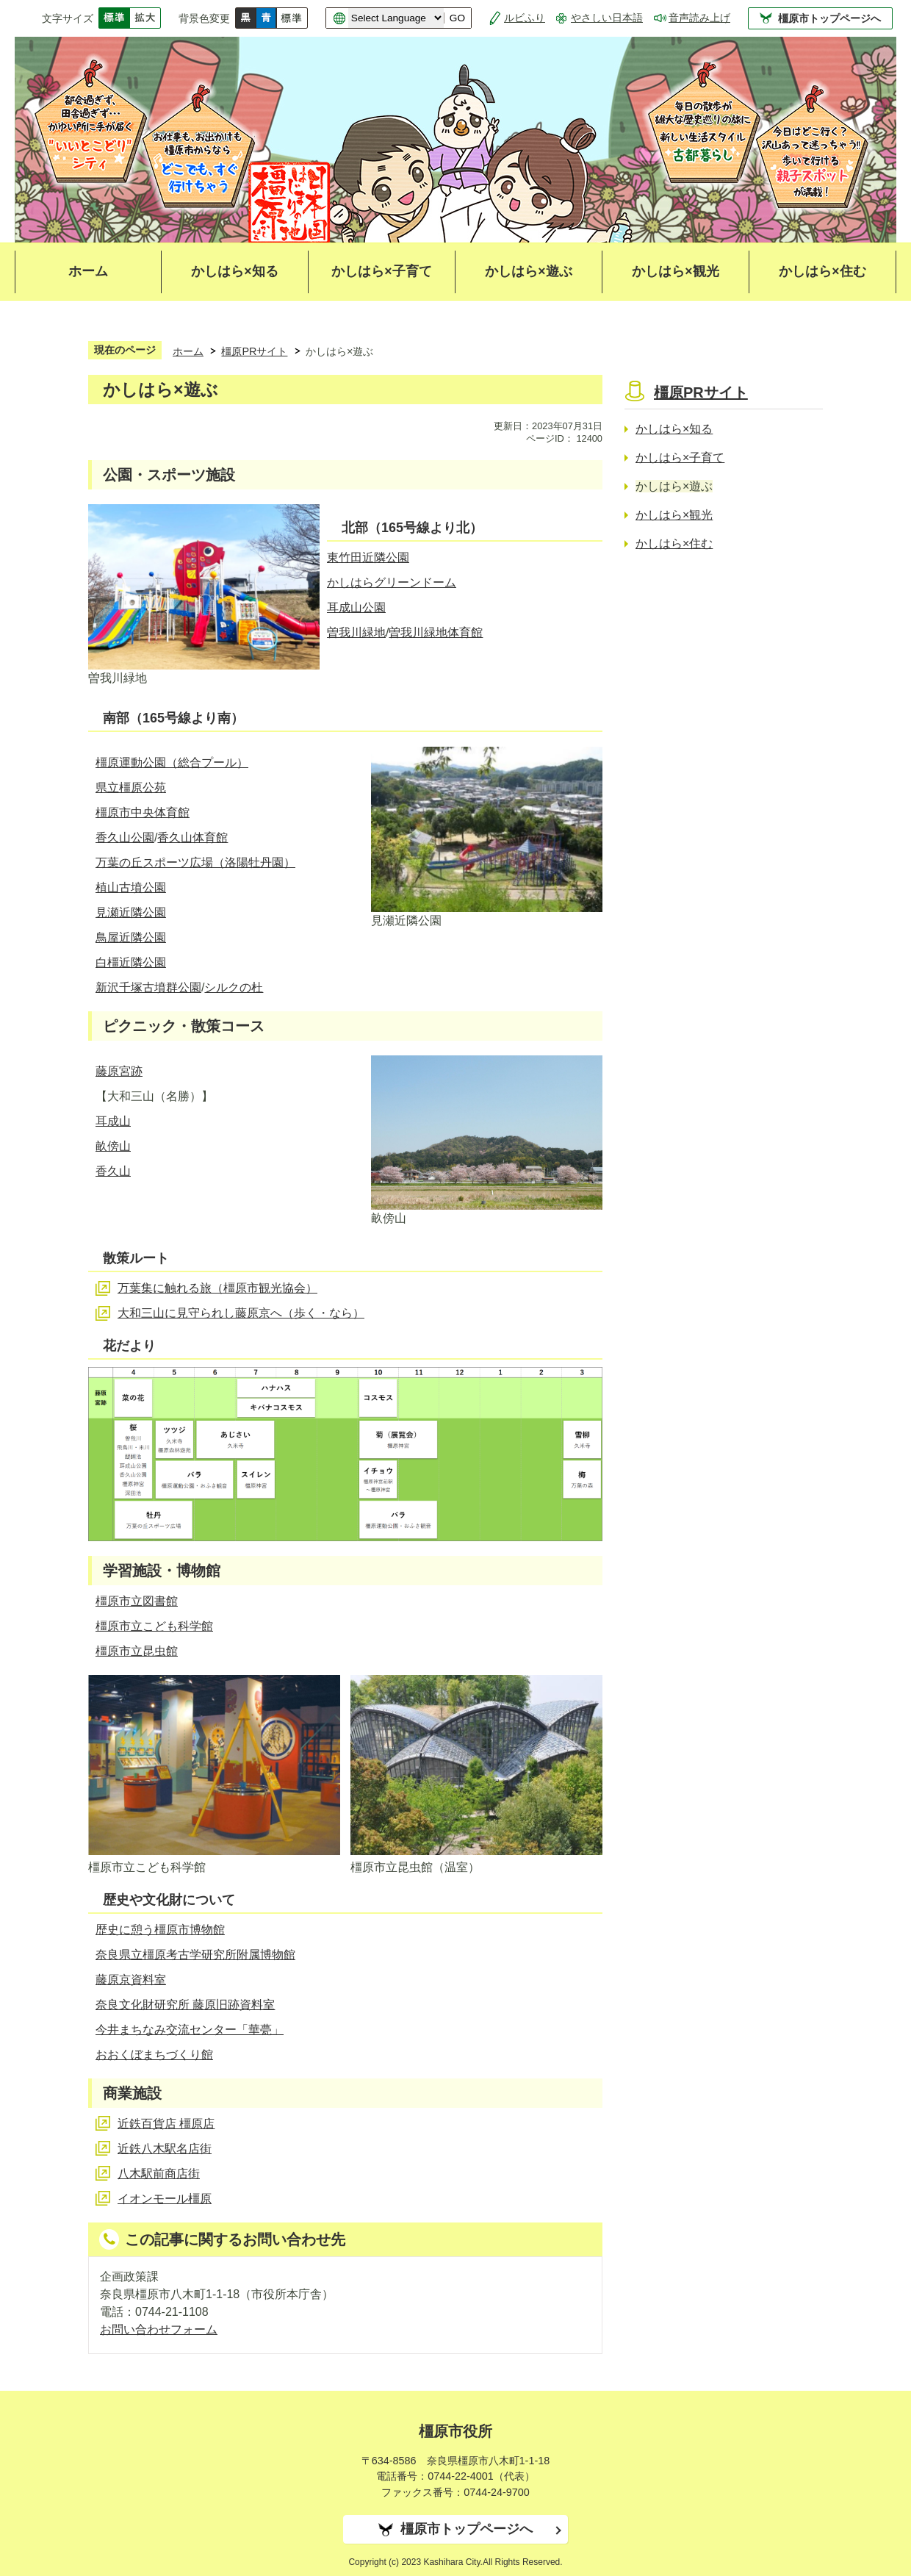  Describe the element at coordinates (675, 271) in the screenshot. I see `かしはら×観光` at that location.